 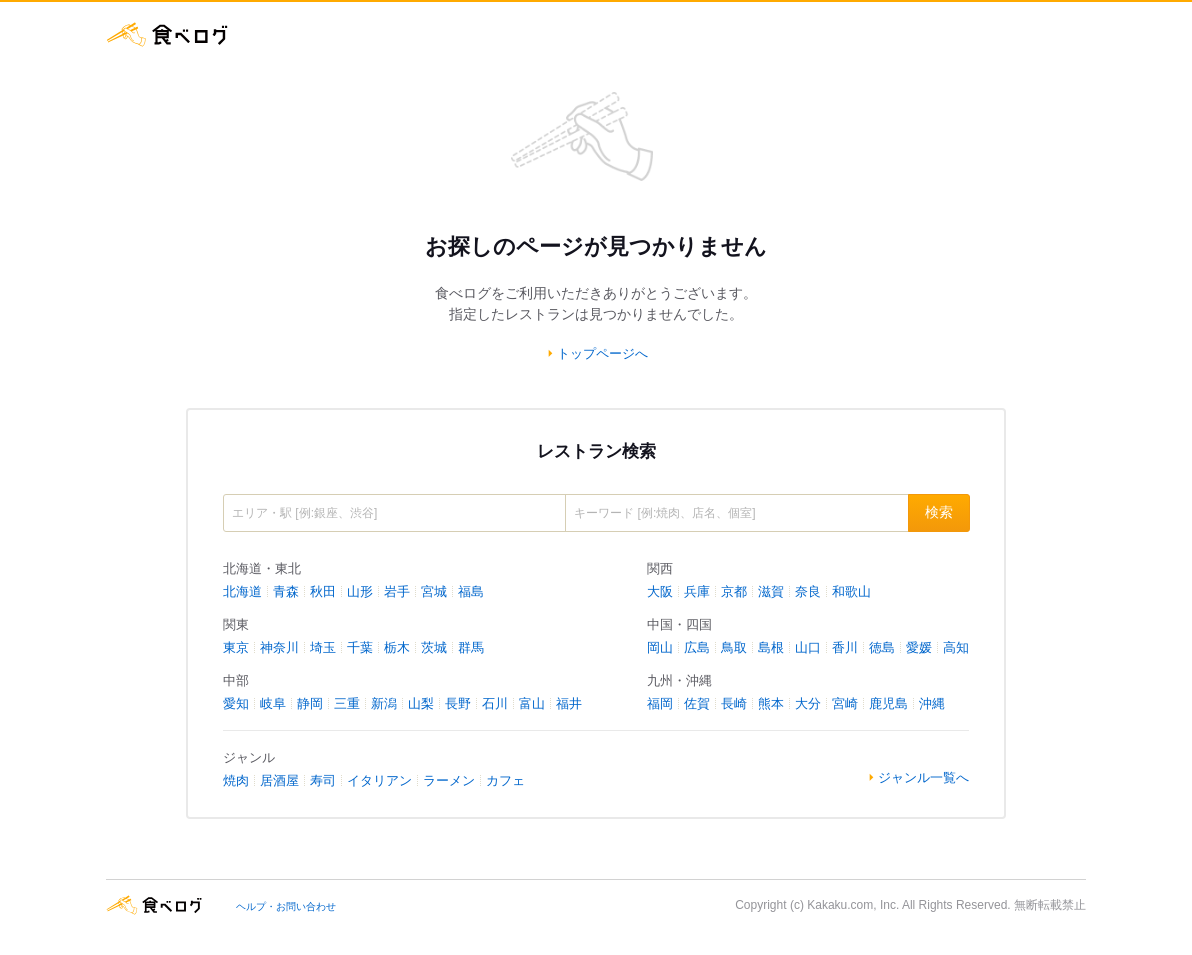 What do you see at coordinates (532, 703) in the screenshot?
I see `富山` at bounding box center [532, 703].